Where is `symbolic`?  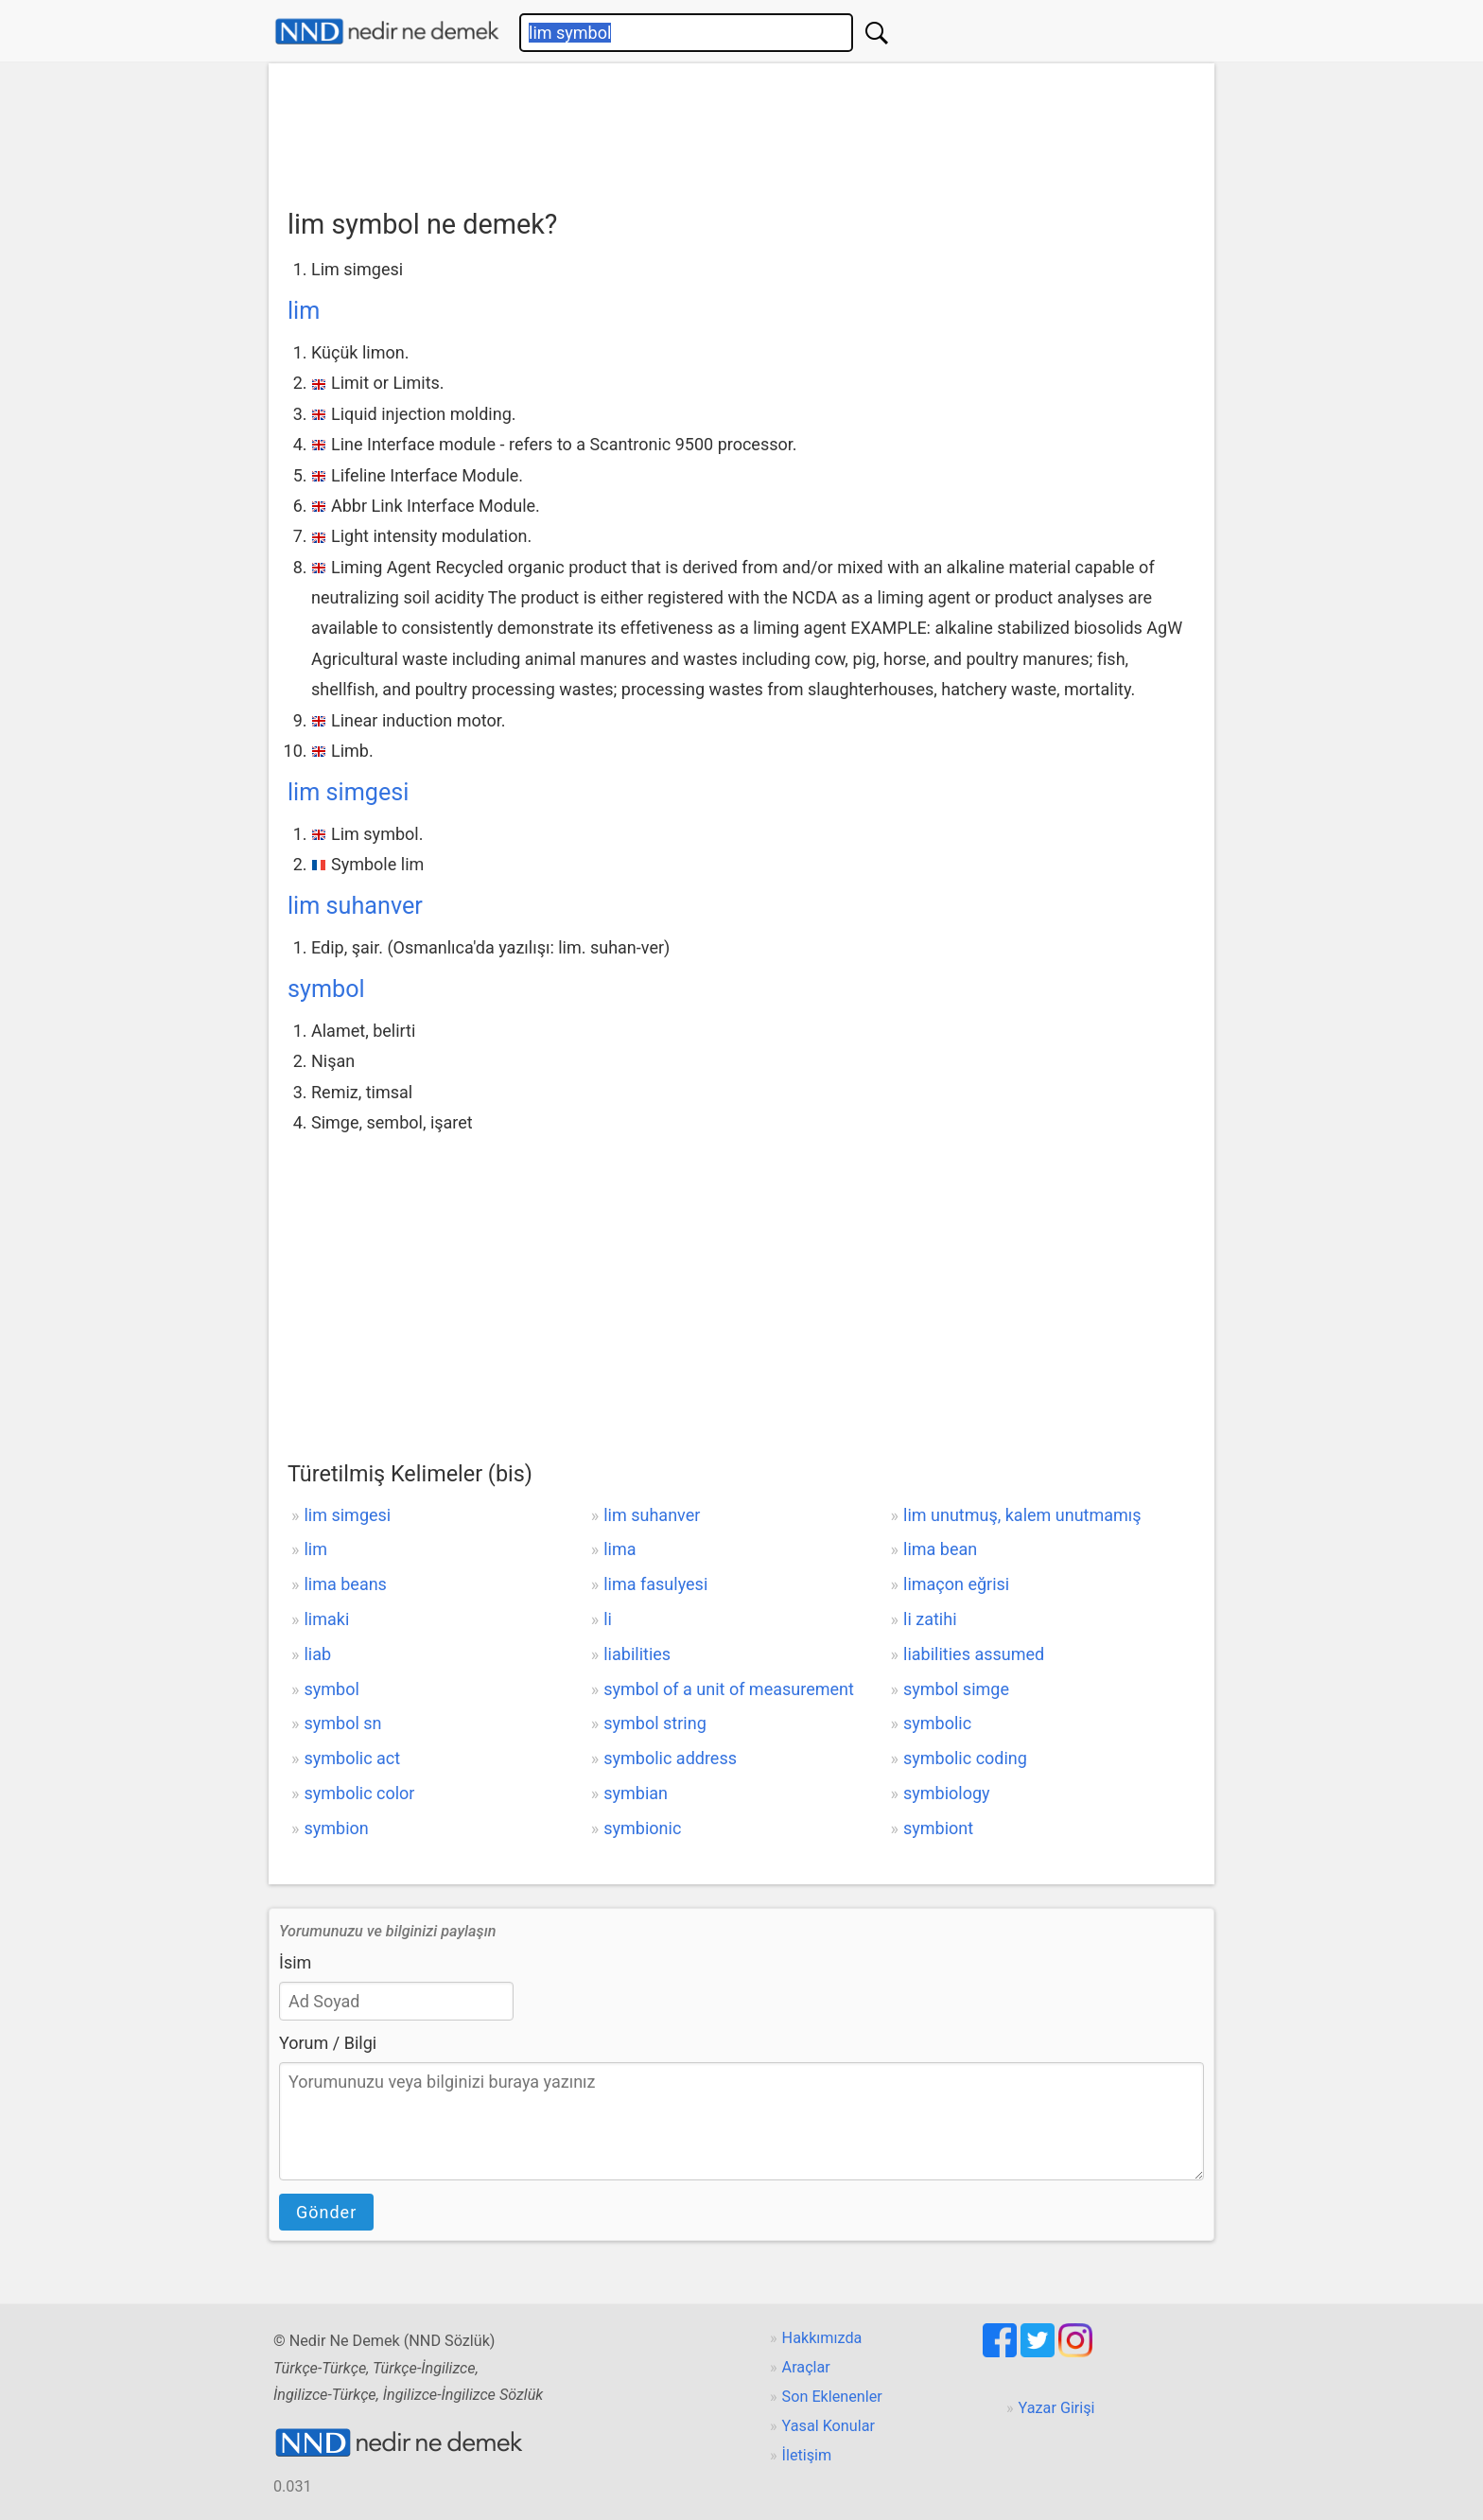 symbolic is located at coordinates (937, 1723).